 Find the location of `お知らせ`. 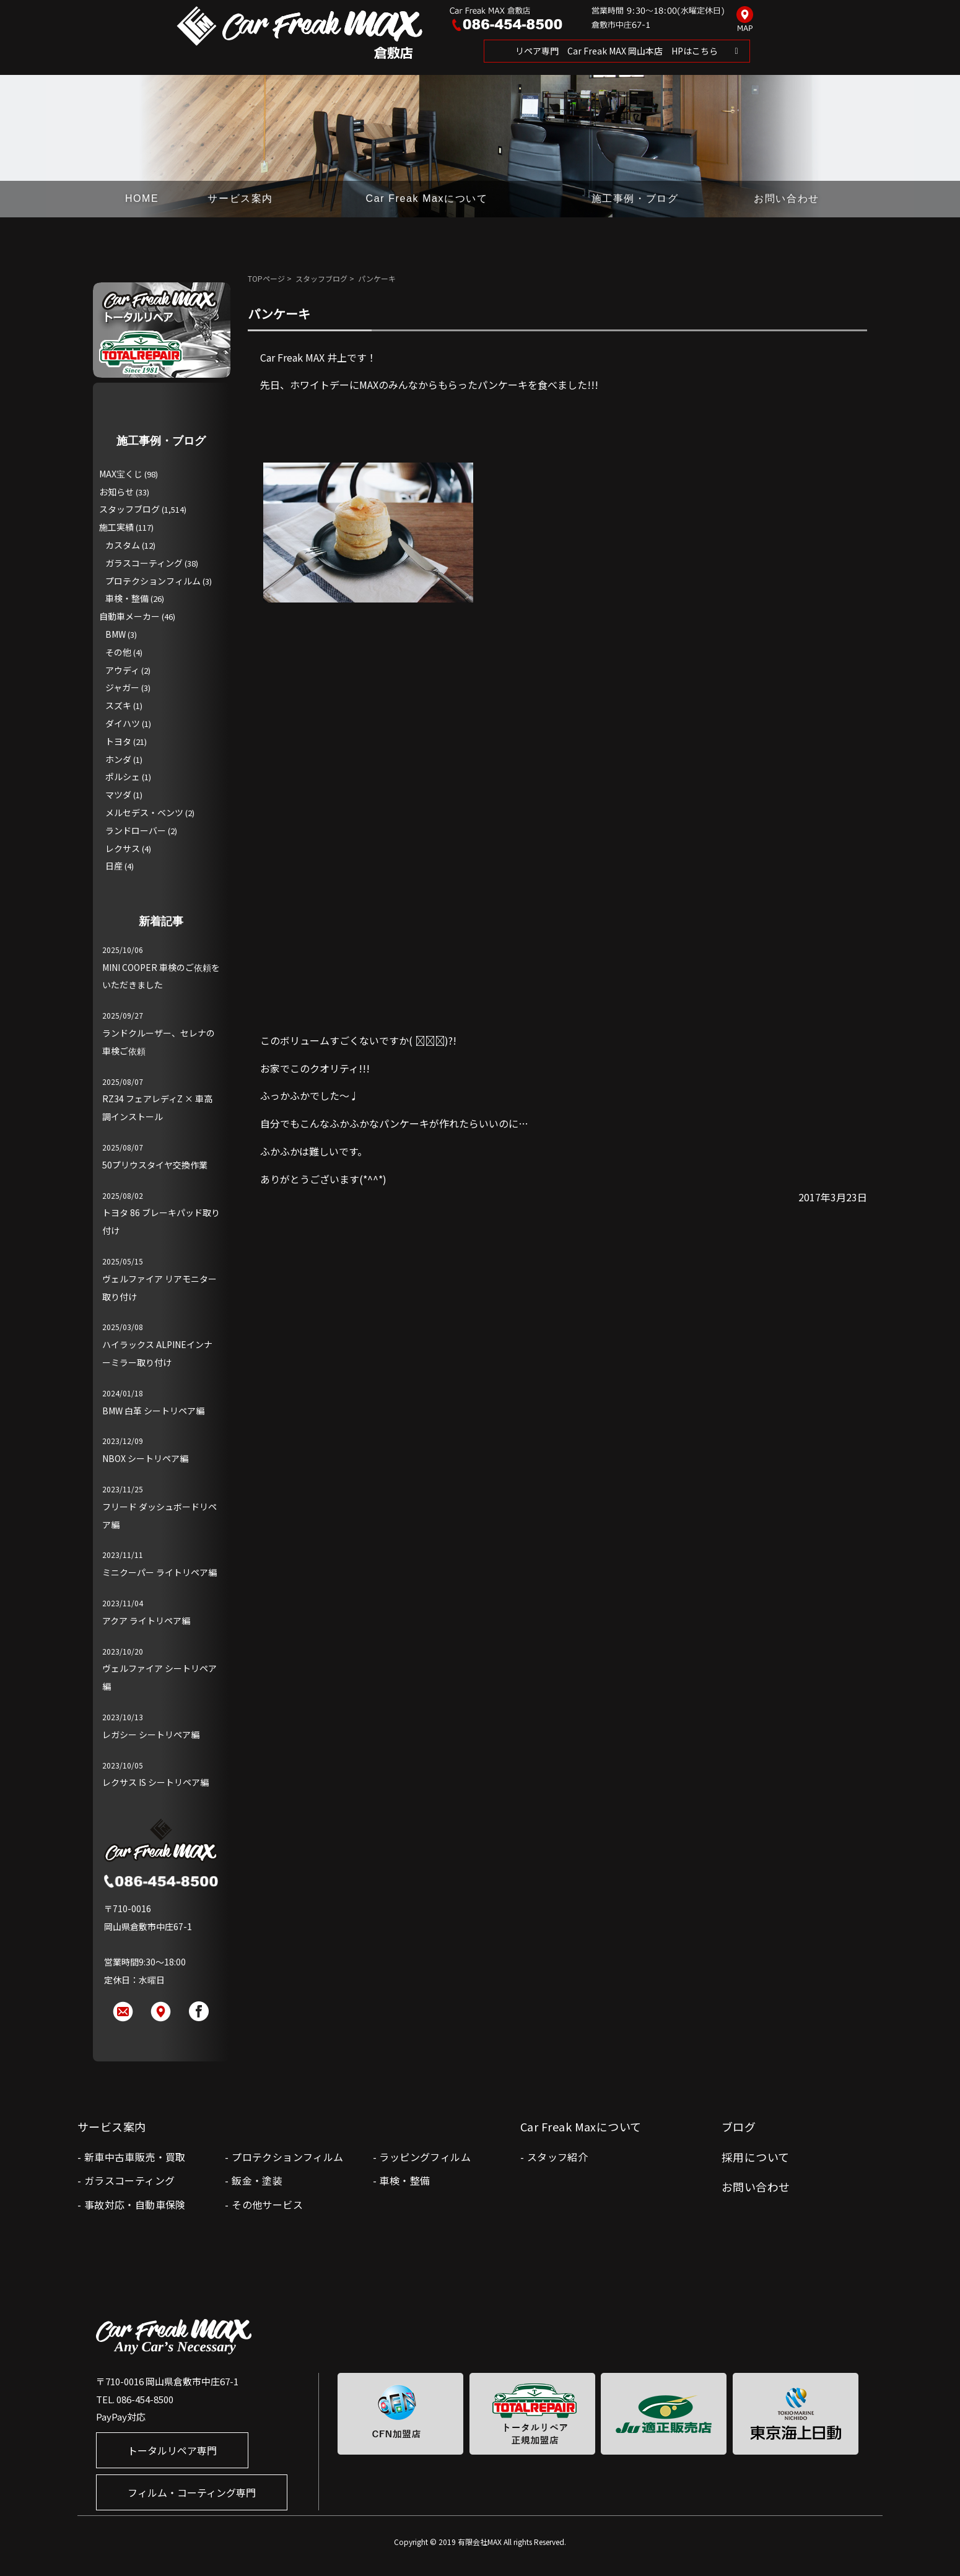

お知らせ is located at coordinates (116, 491).